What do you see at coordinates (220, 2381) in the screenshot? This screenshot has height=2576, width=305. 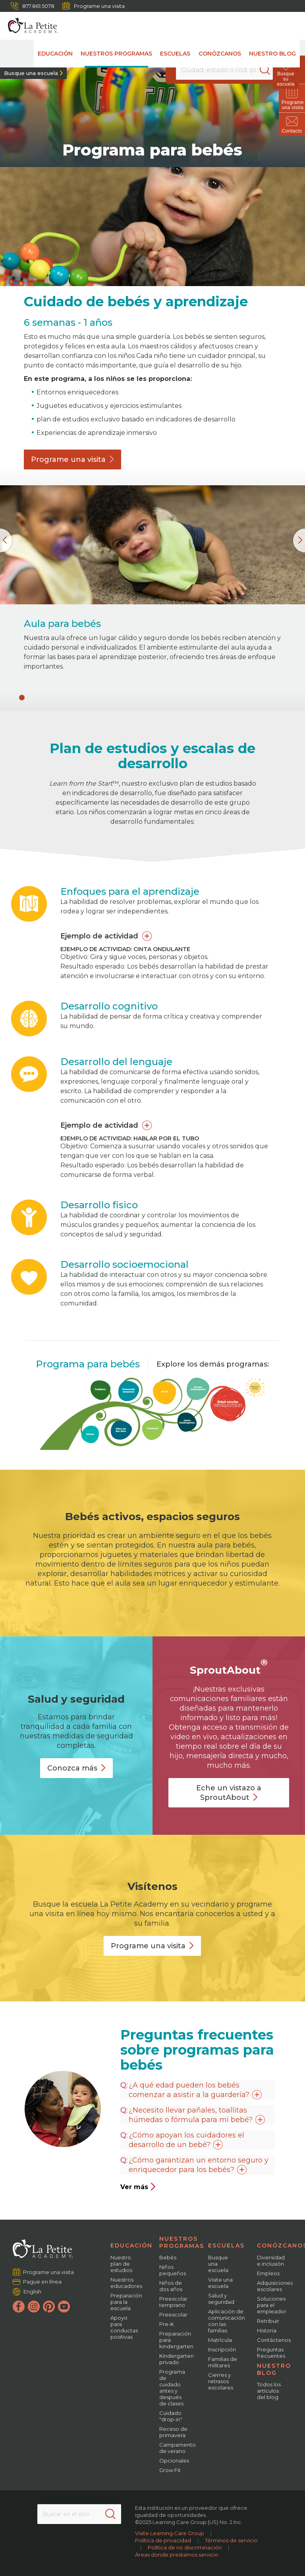 I see `Cierres y retrasos escolares` at bounding box center [220, 2381].